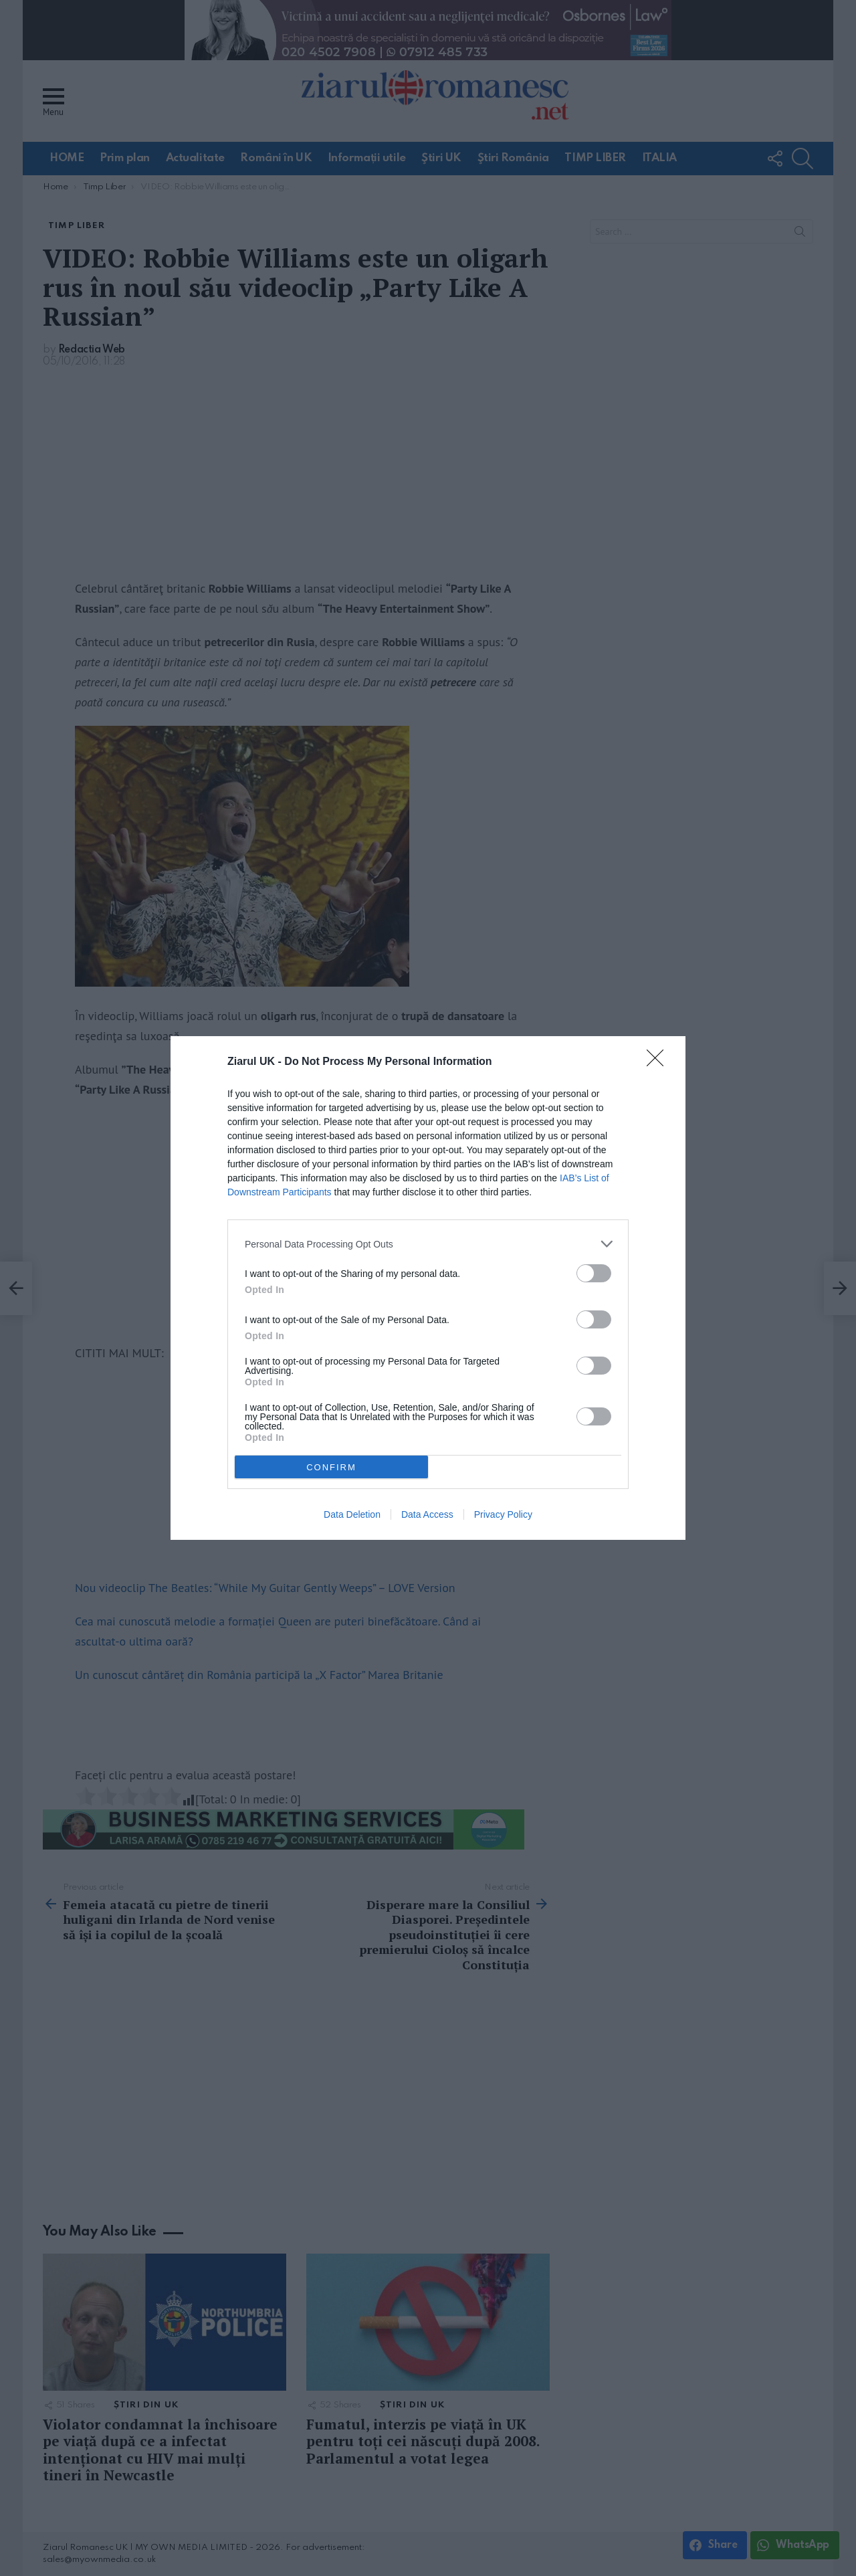 This screenshot has width=856, height=2576. I want to click on [listitem], so click(428, 1244).